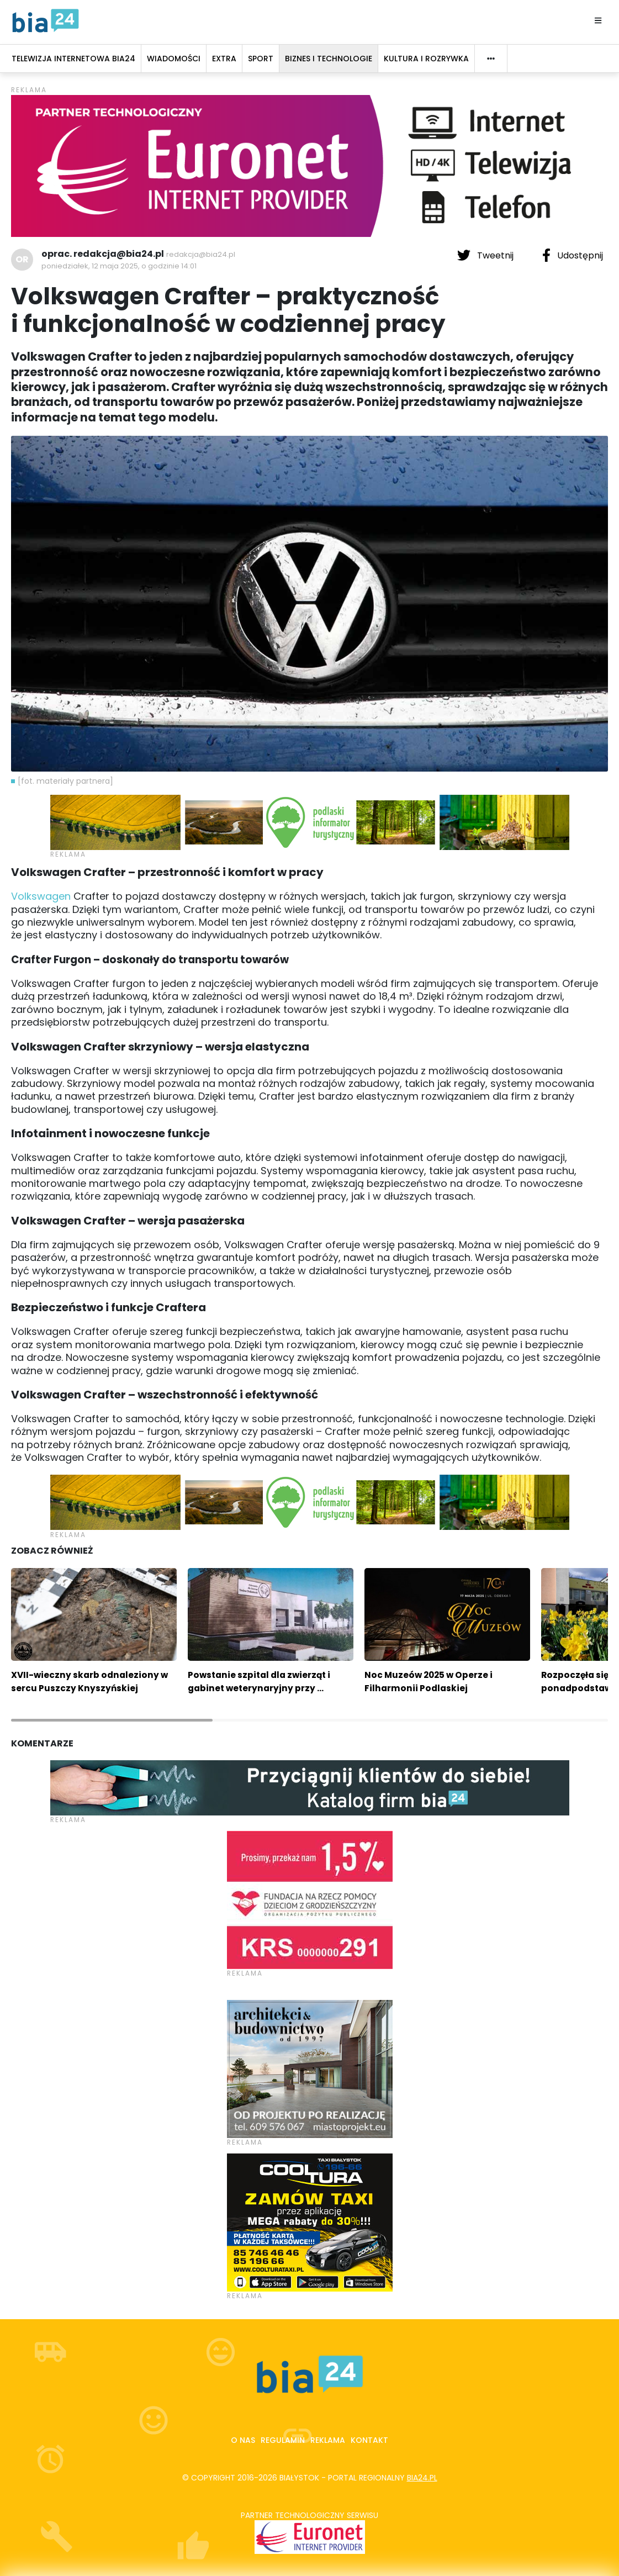 This screenshot has width=619, height=2576. I want to click on Kontakt, so click(369, 2440).